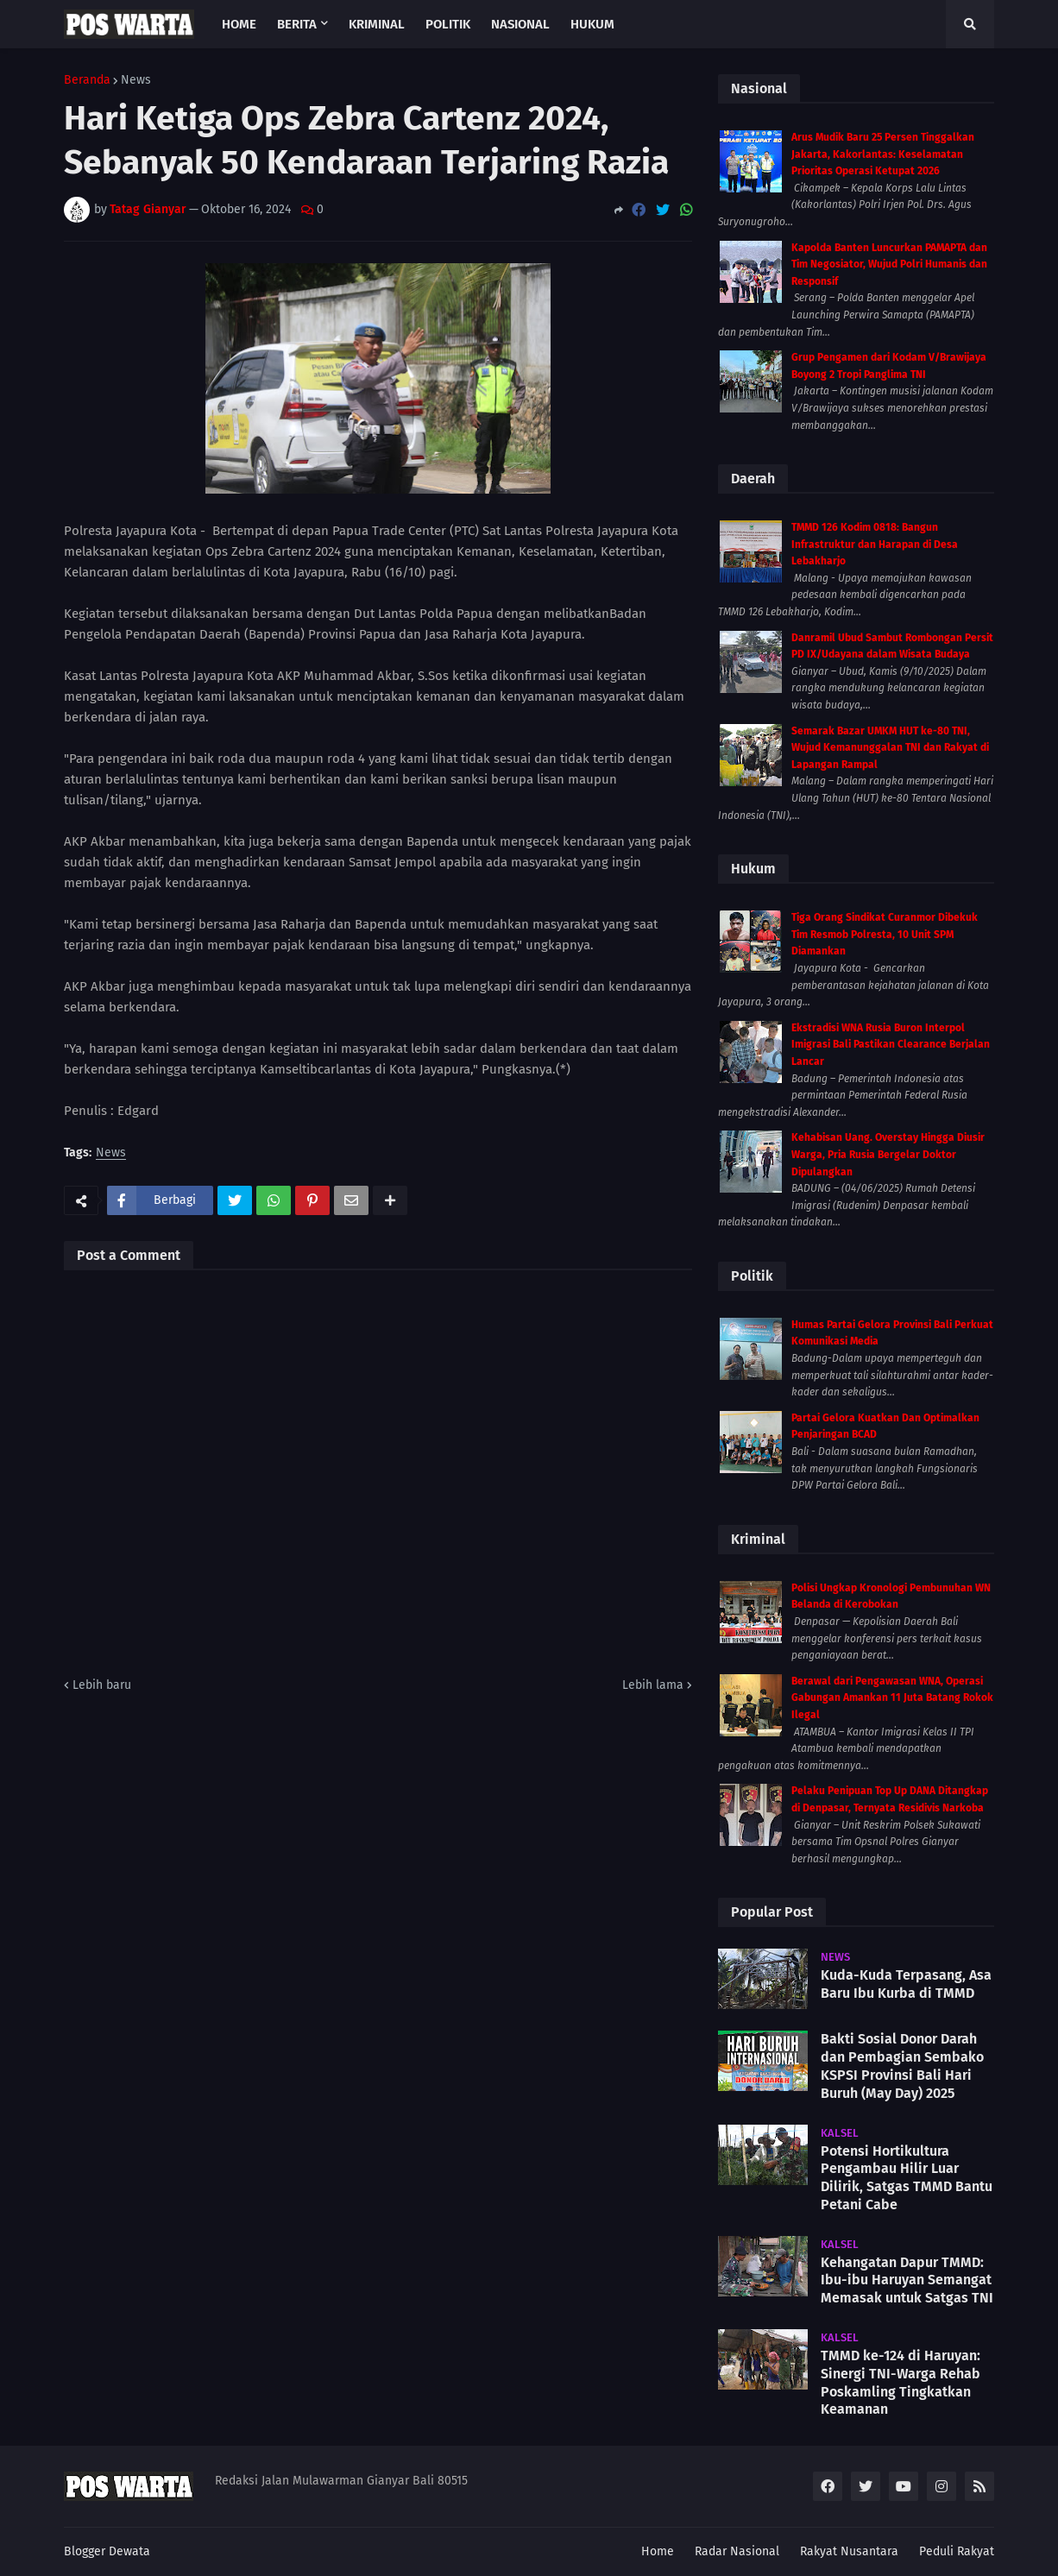  I want to click on Kuda-Kuda Terpasang, Asa Baru Ibu Kurba di TMMD, so click(906, 1984).